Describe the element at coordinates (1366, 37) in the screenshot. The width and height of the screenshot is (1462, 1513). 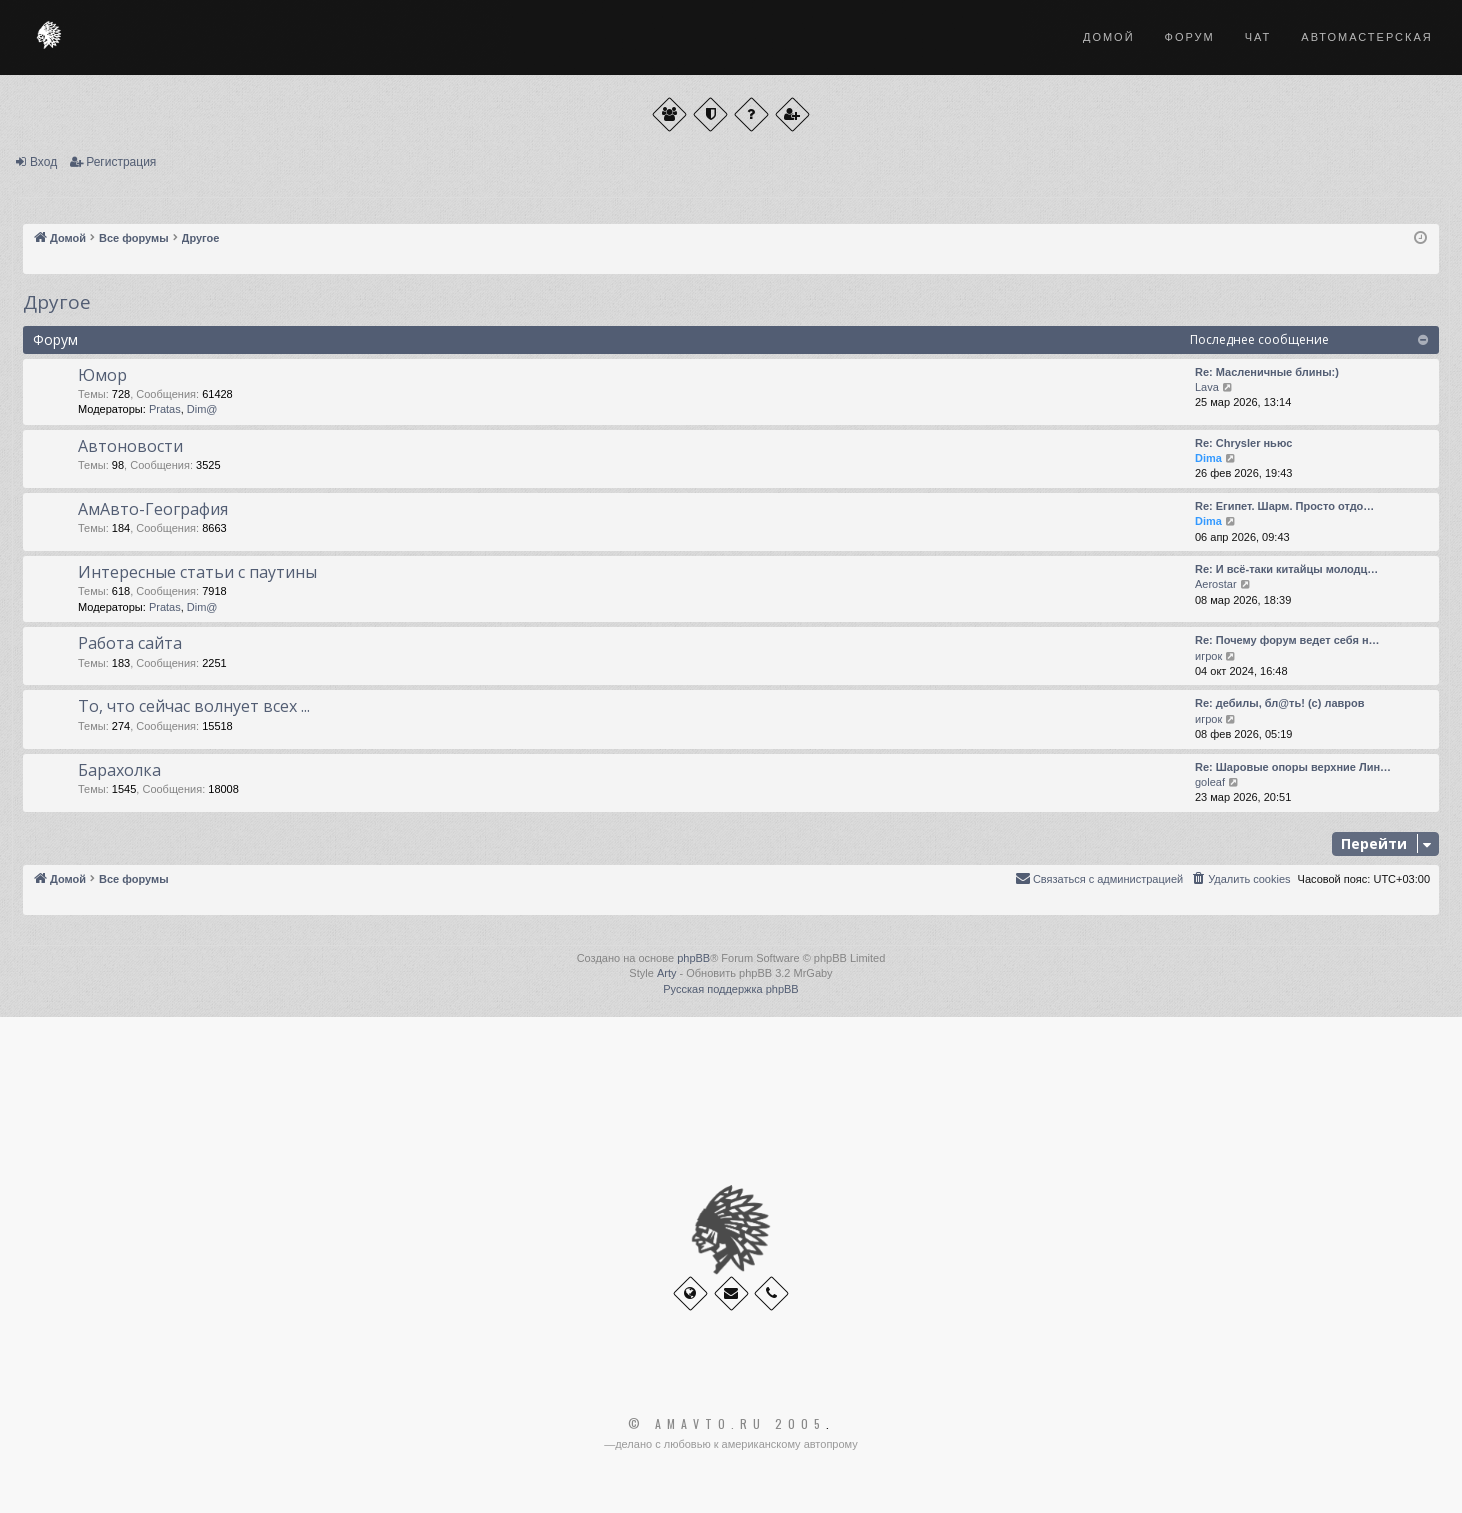
I see `Автомастерская` at that location.